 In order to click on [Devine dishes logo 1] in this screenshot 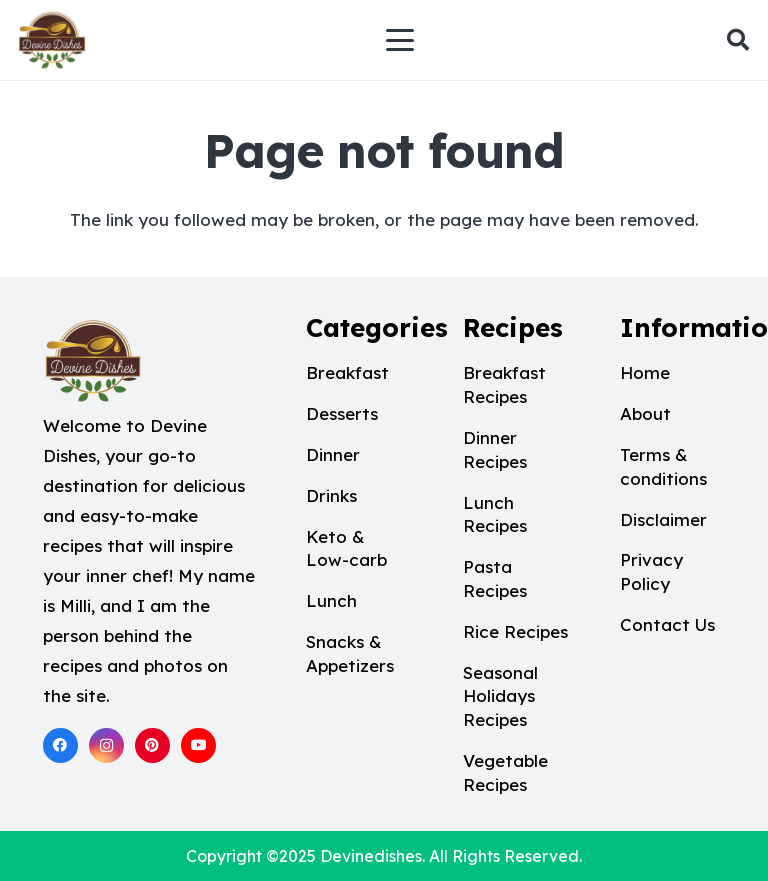, I will do `click(52, 40)`.